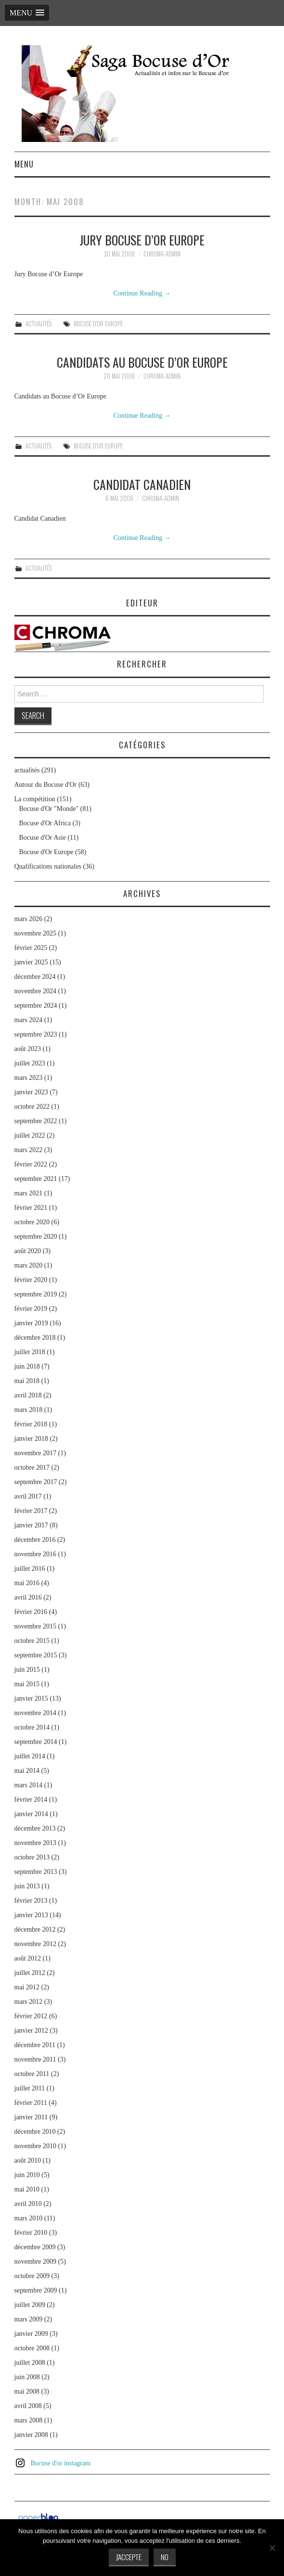  What do you see at coordinates (142, 293) in the screenshot?
I see `Continue Reading` at bounding box center [142, 293].